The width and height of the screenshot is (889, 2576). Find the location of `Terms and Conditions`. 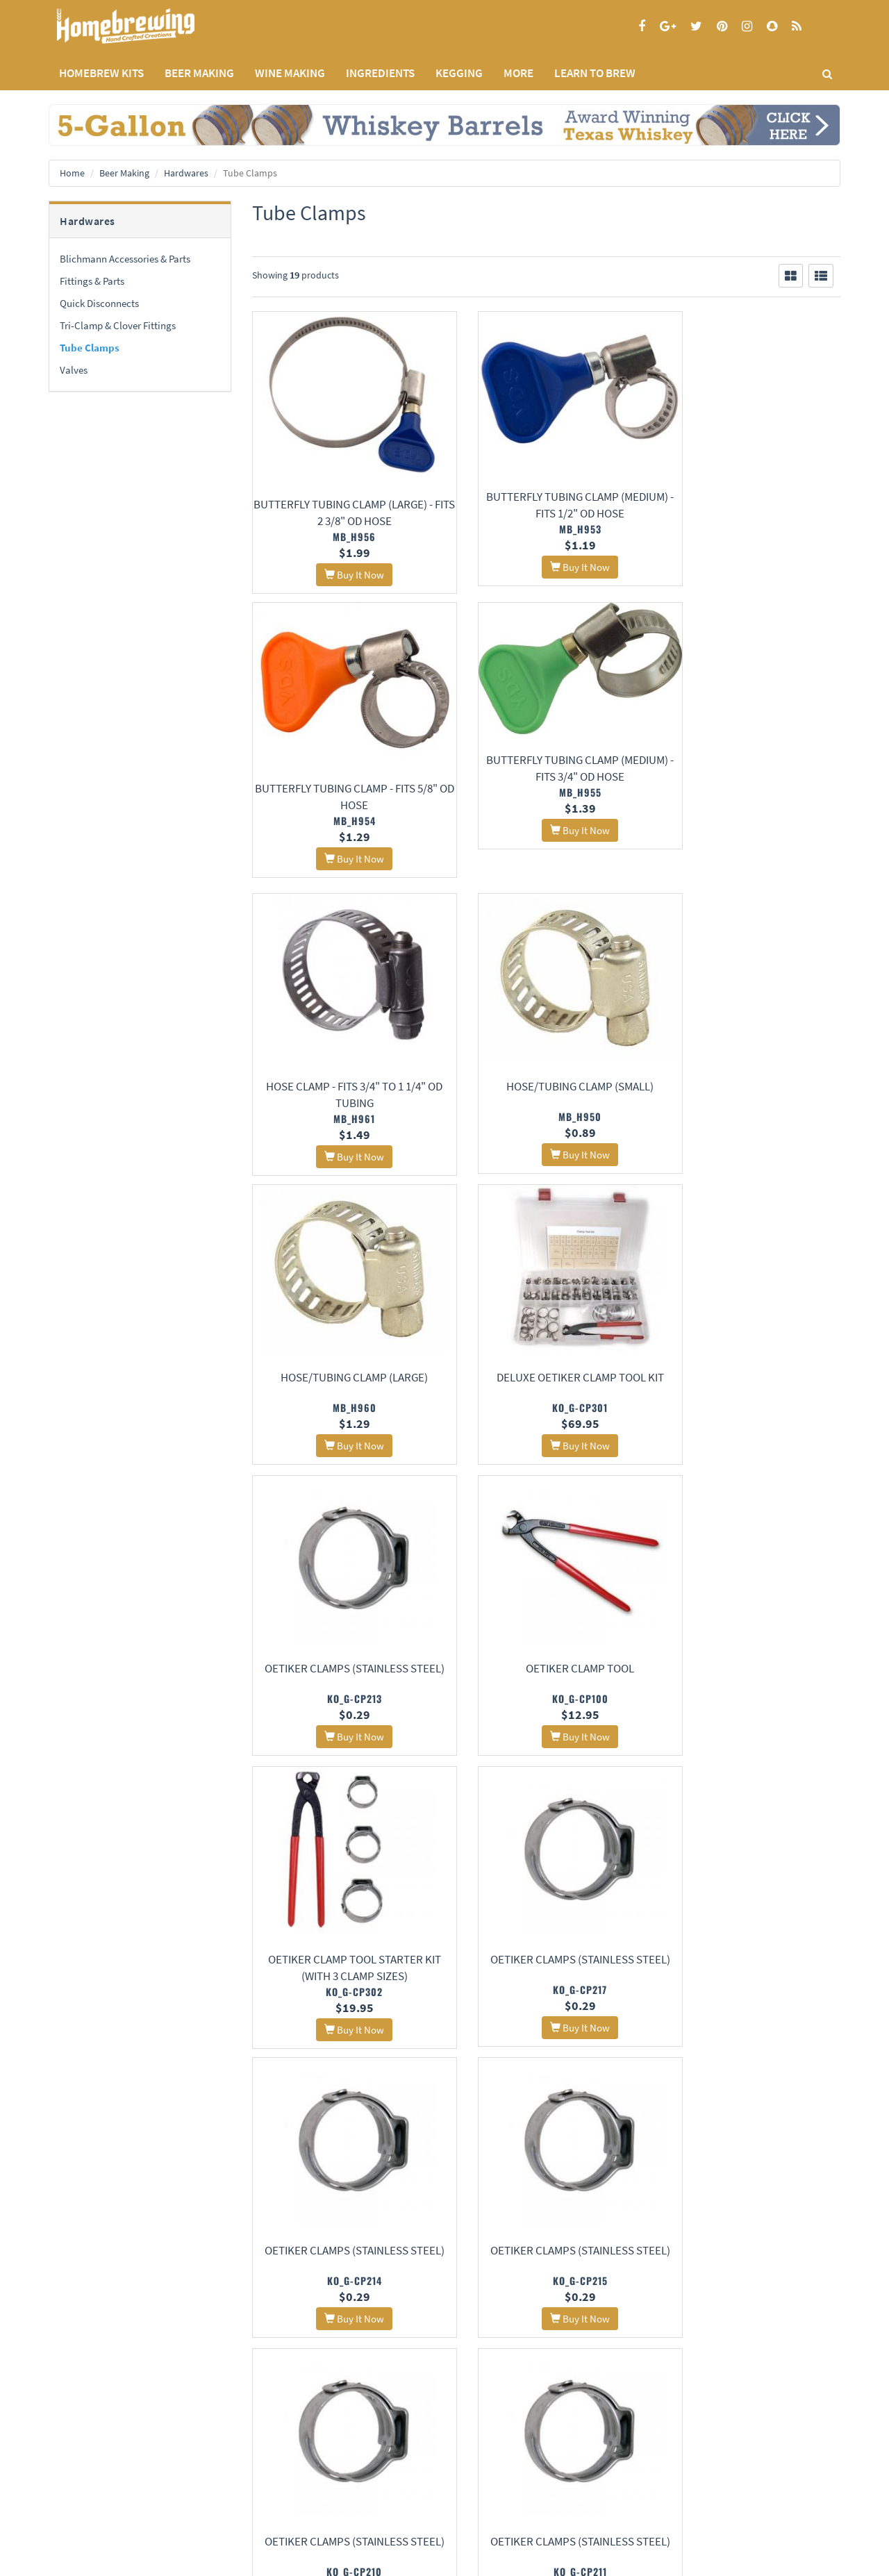

Terms and Conditions is located at coordinates (89, 2476).